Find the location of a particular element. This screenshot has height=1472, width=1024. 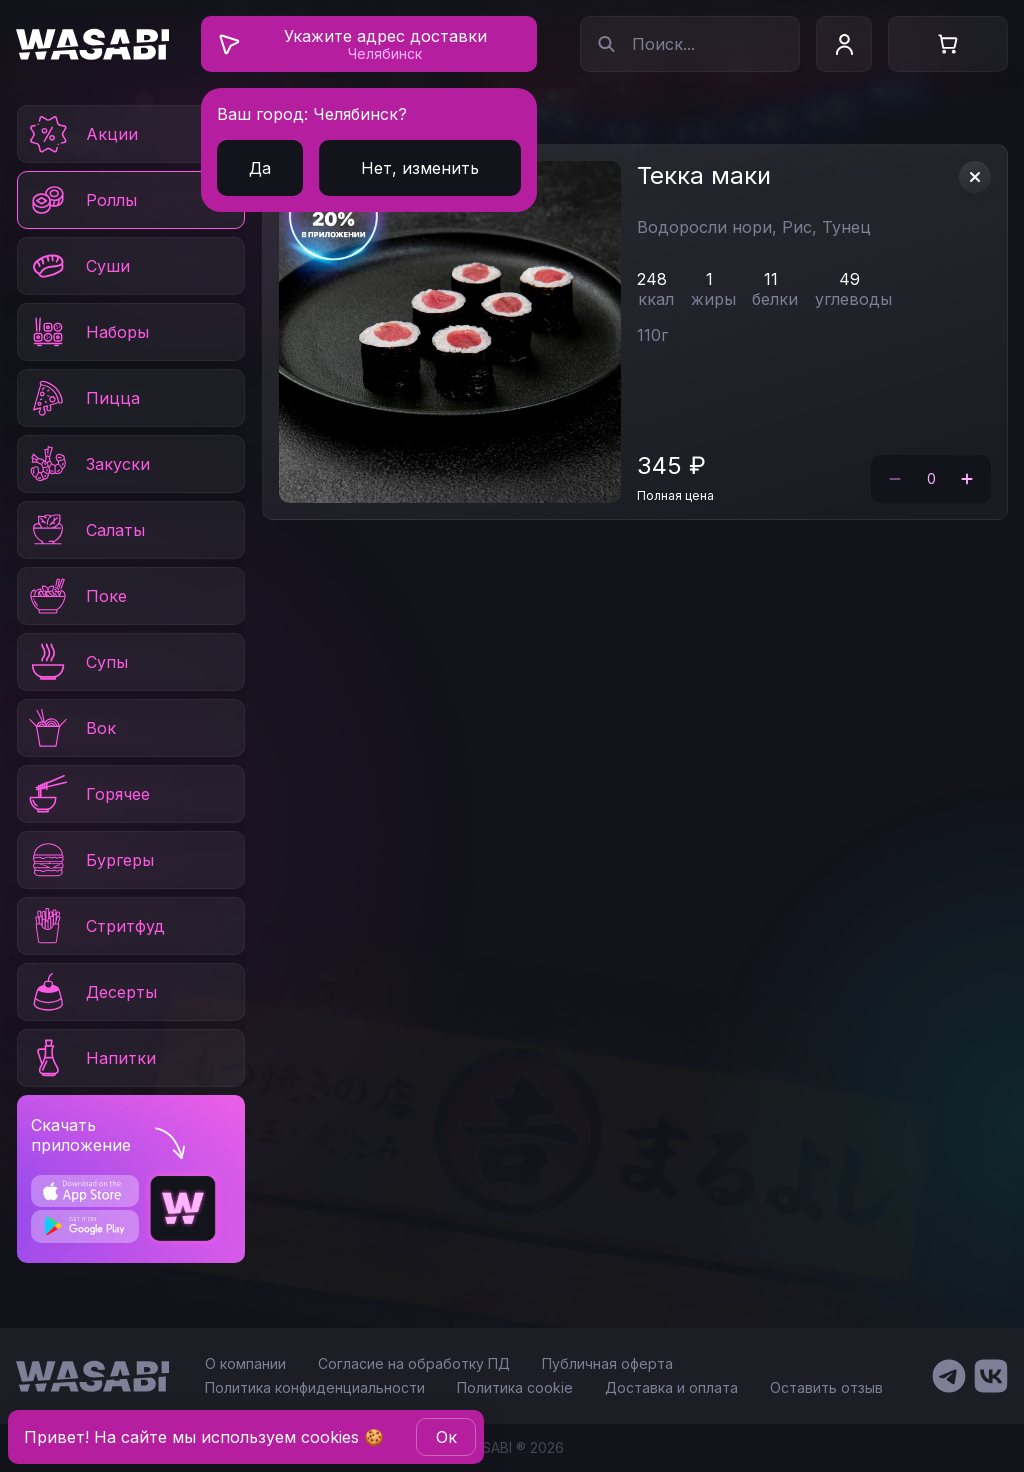

Супы is located at coordinates (77, 662).